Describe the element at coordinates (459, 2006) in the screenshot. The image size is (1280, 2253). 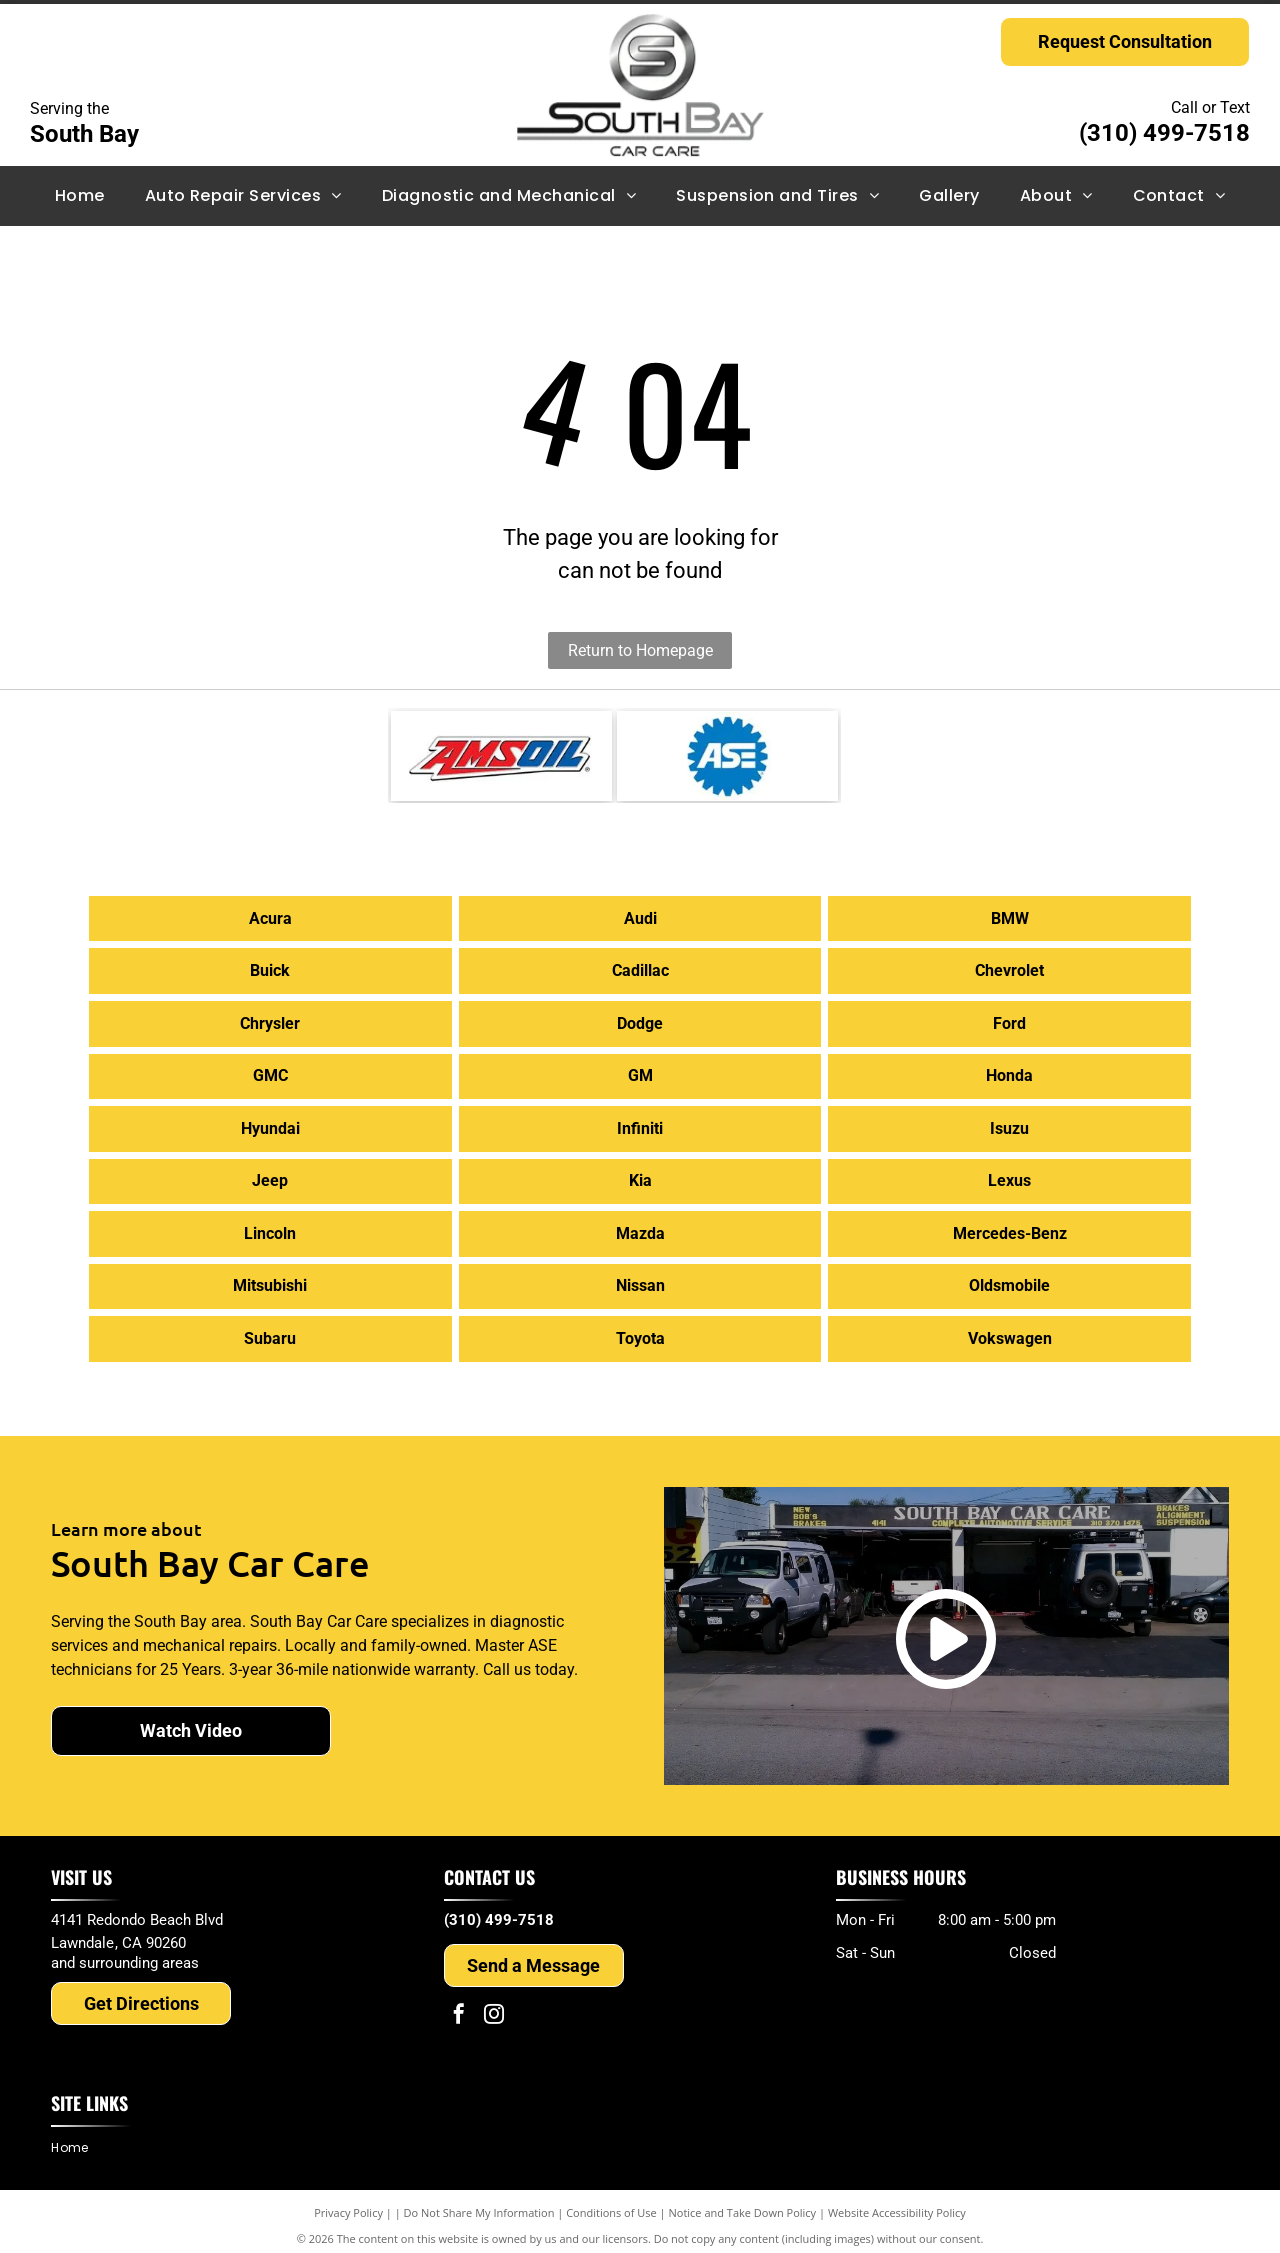
I see `[facebook]` at that location.